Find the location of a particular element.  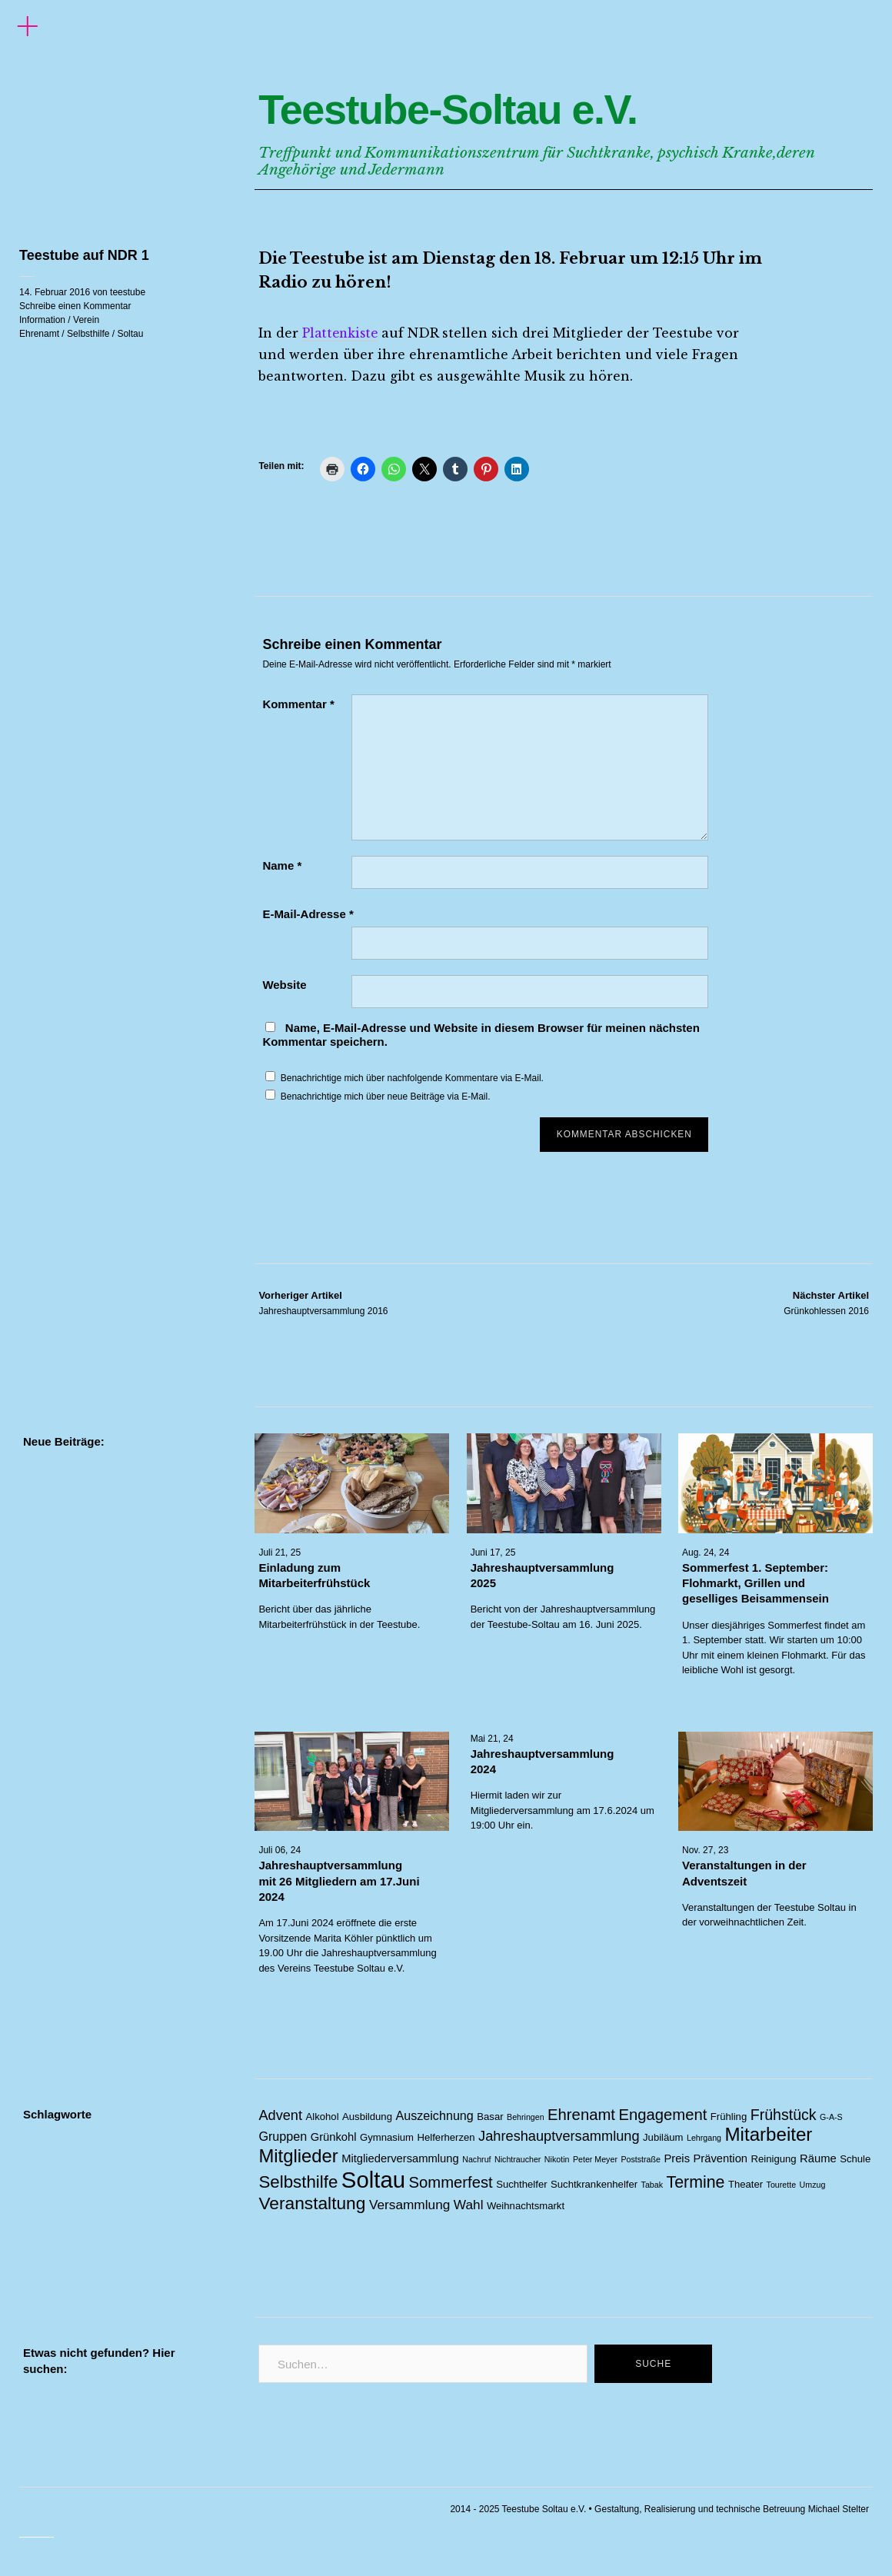

Jahreshauptversammlung mit 26 Mitgliedern am 17.Juni 2024 is located at coordinates (338, 1881).